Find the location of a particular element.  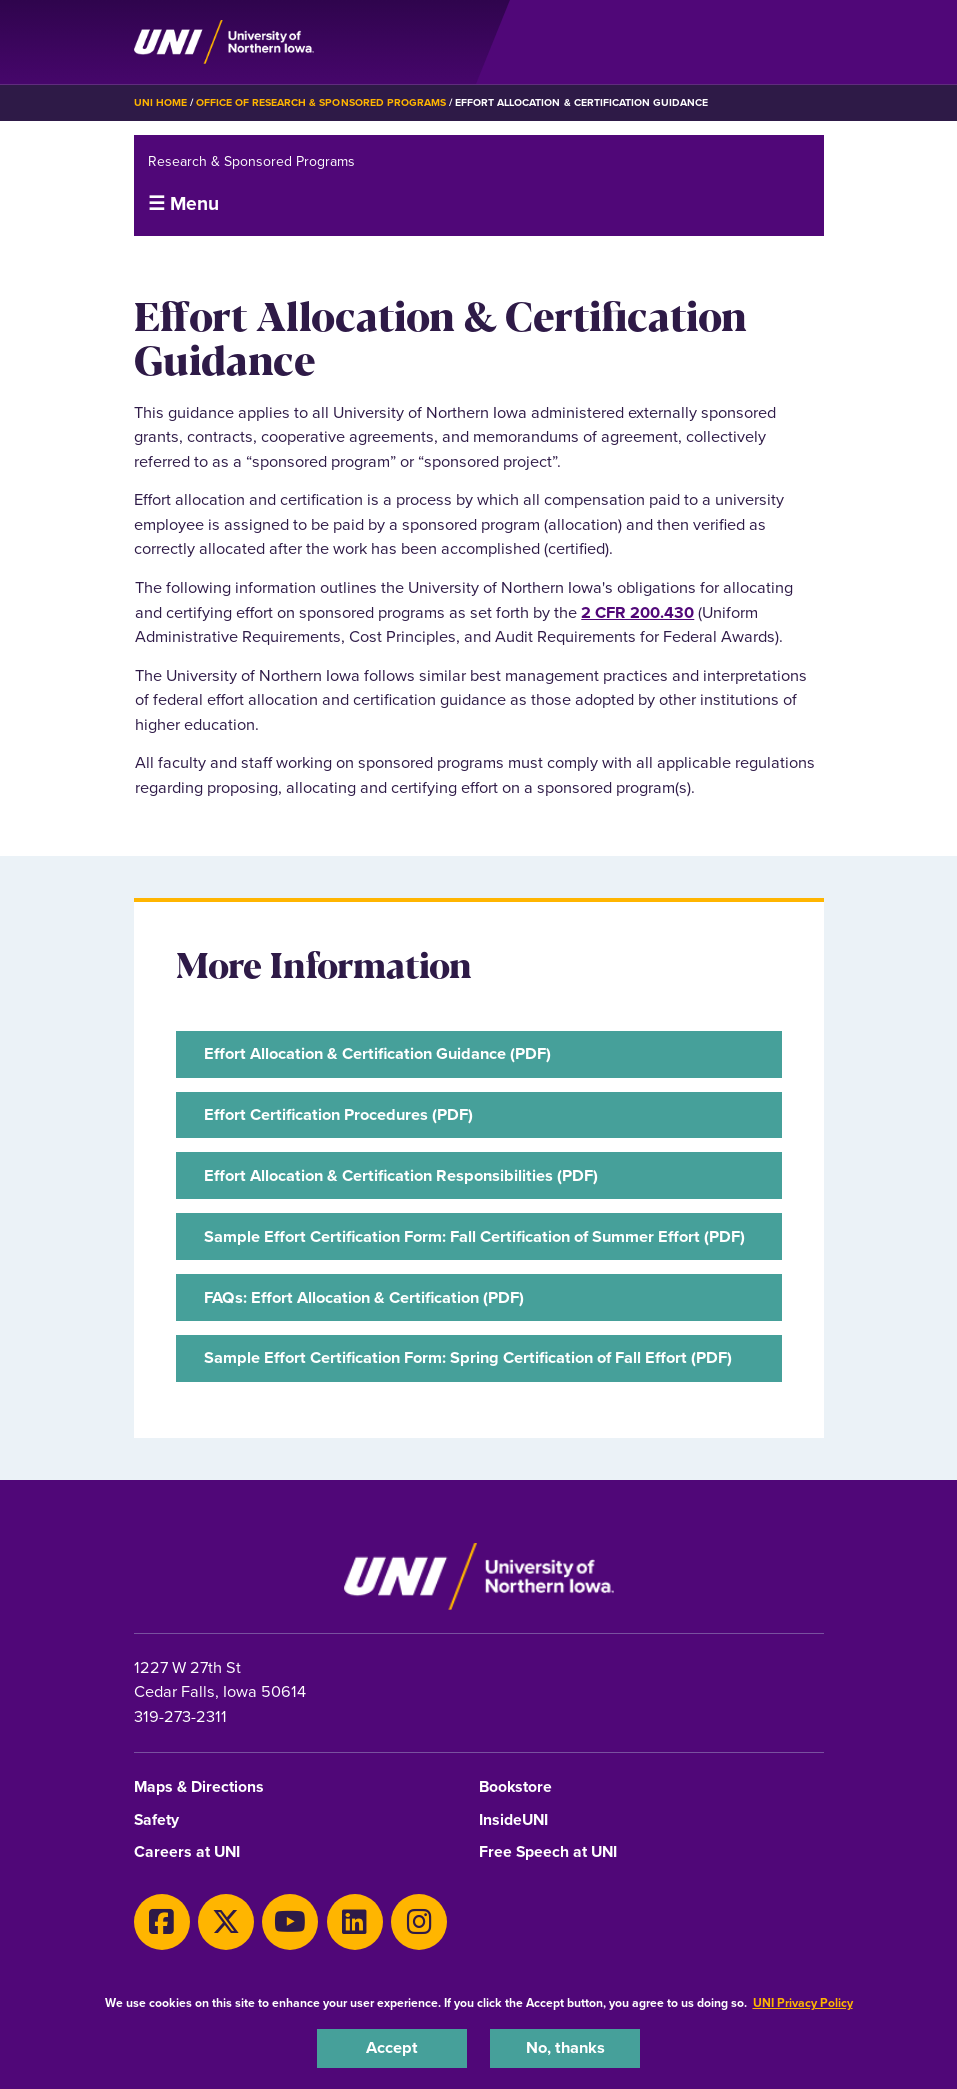

UNI Privacy Policy is located at coordinates (803, 2003).